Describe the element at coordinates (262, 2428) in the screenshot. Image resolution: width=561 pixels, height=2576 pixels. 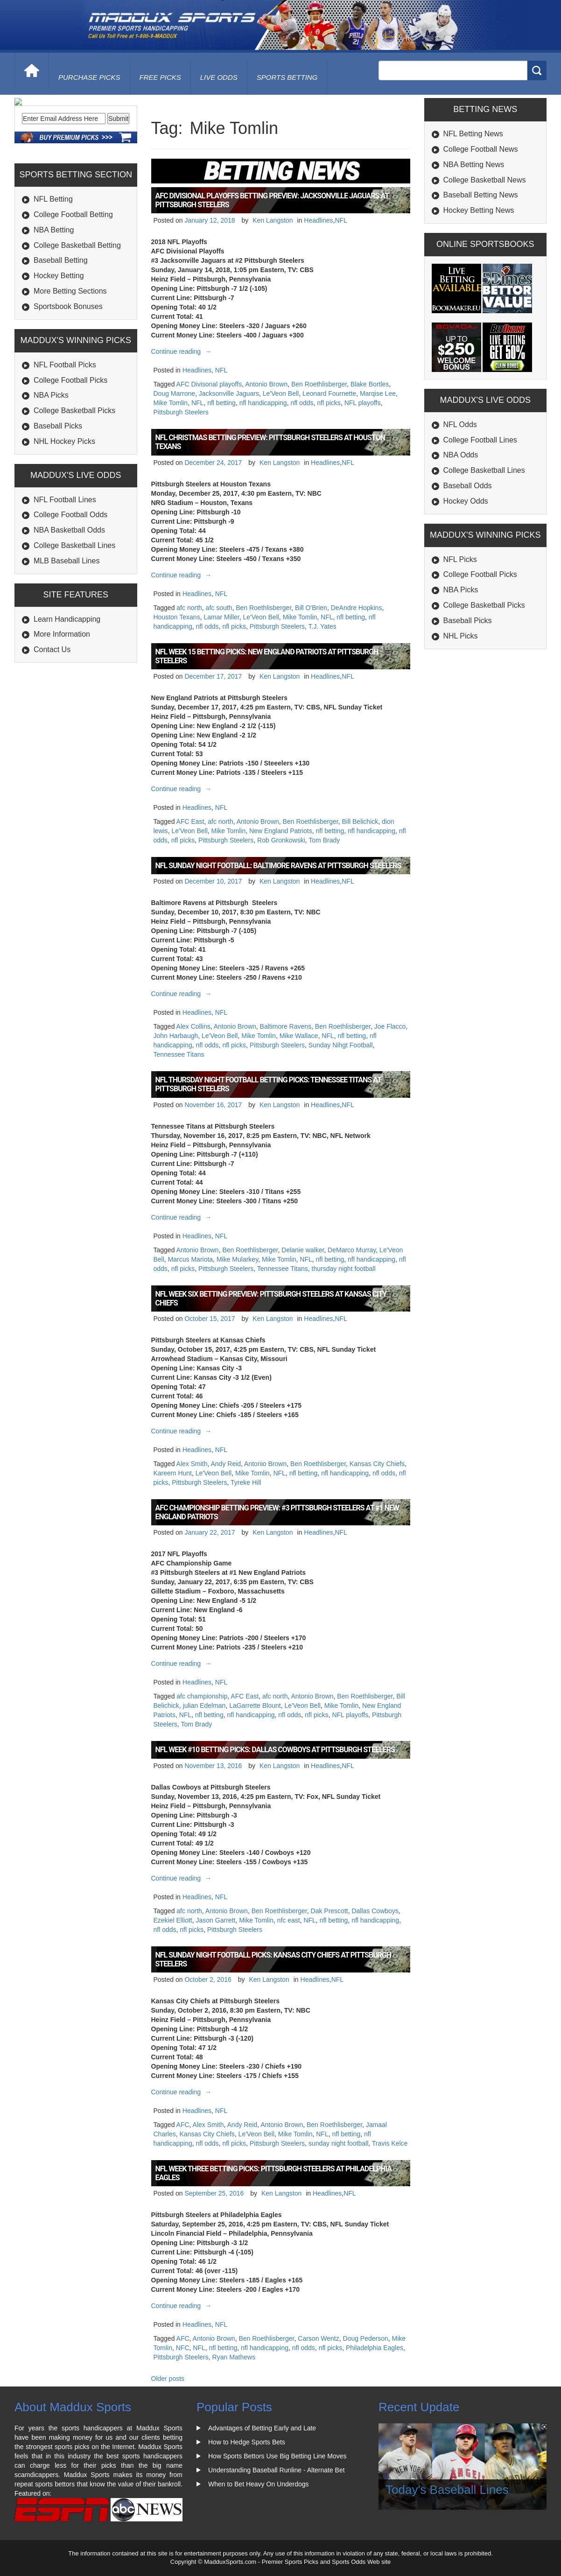
I see `Advantages of Betting Early and Late` at that location.